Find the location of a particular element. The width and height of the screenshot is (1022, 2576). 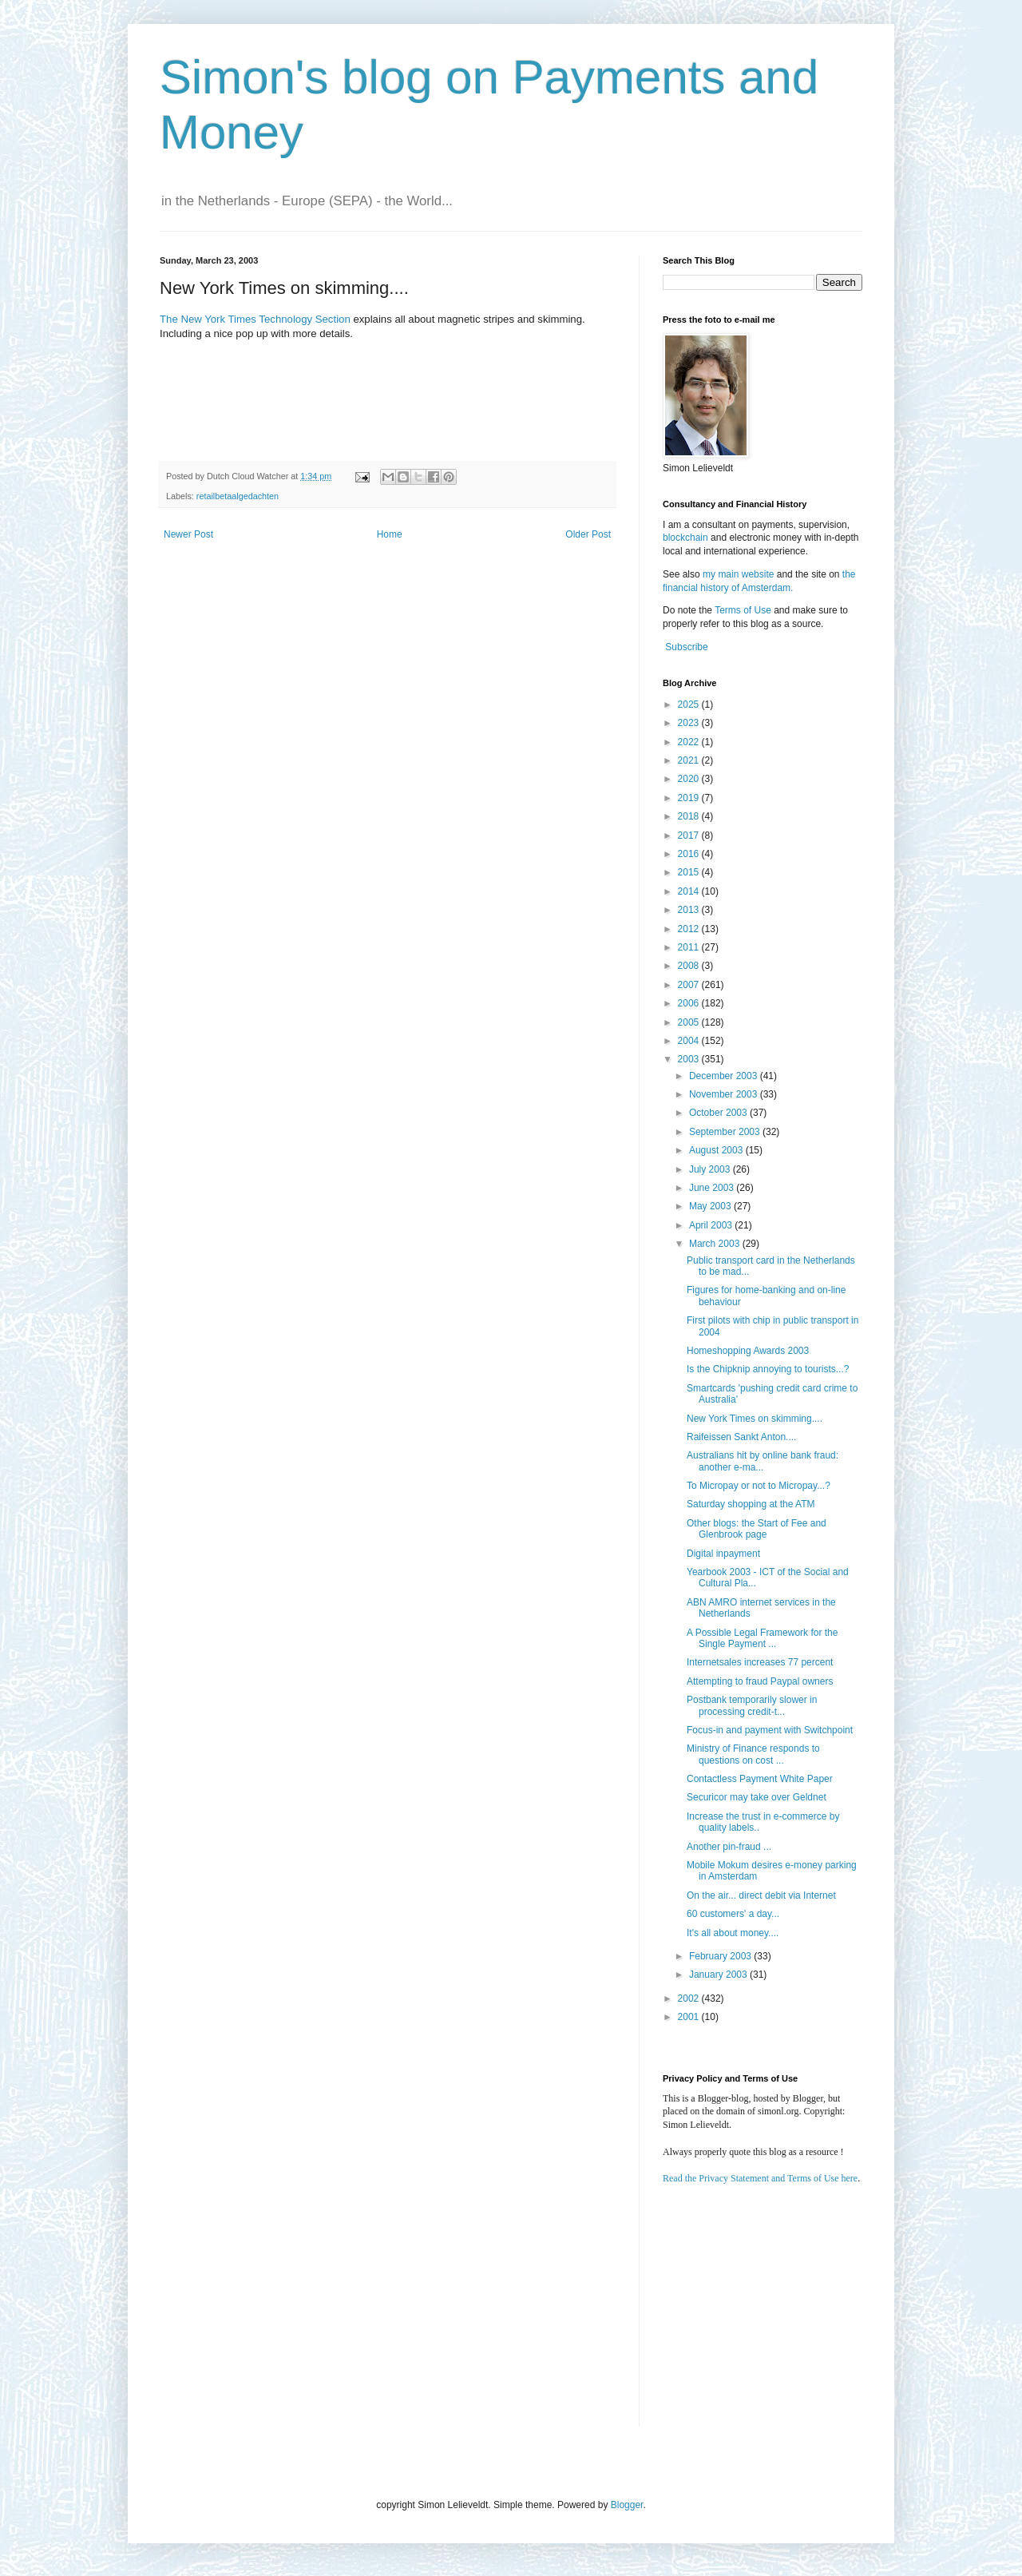

January 2003 is located at coordinates (719, 1974).